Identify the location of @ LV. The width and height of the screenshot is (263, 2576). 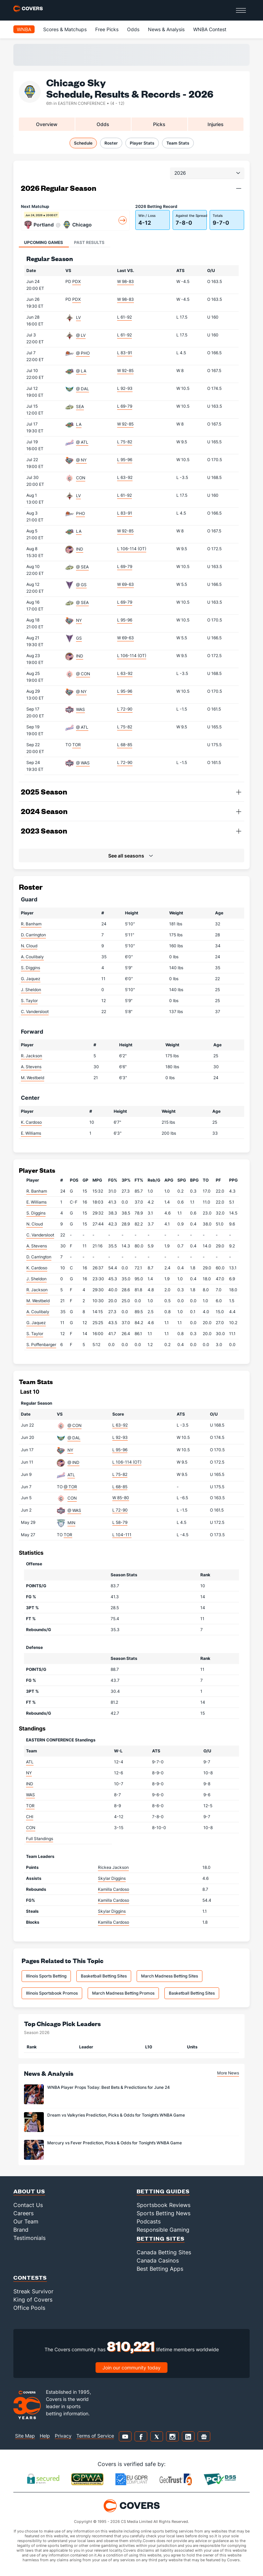
(81, 335).